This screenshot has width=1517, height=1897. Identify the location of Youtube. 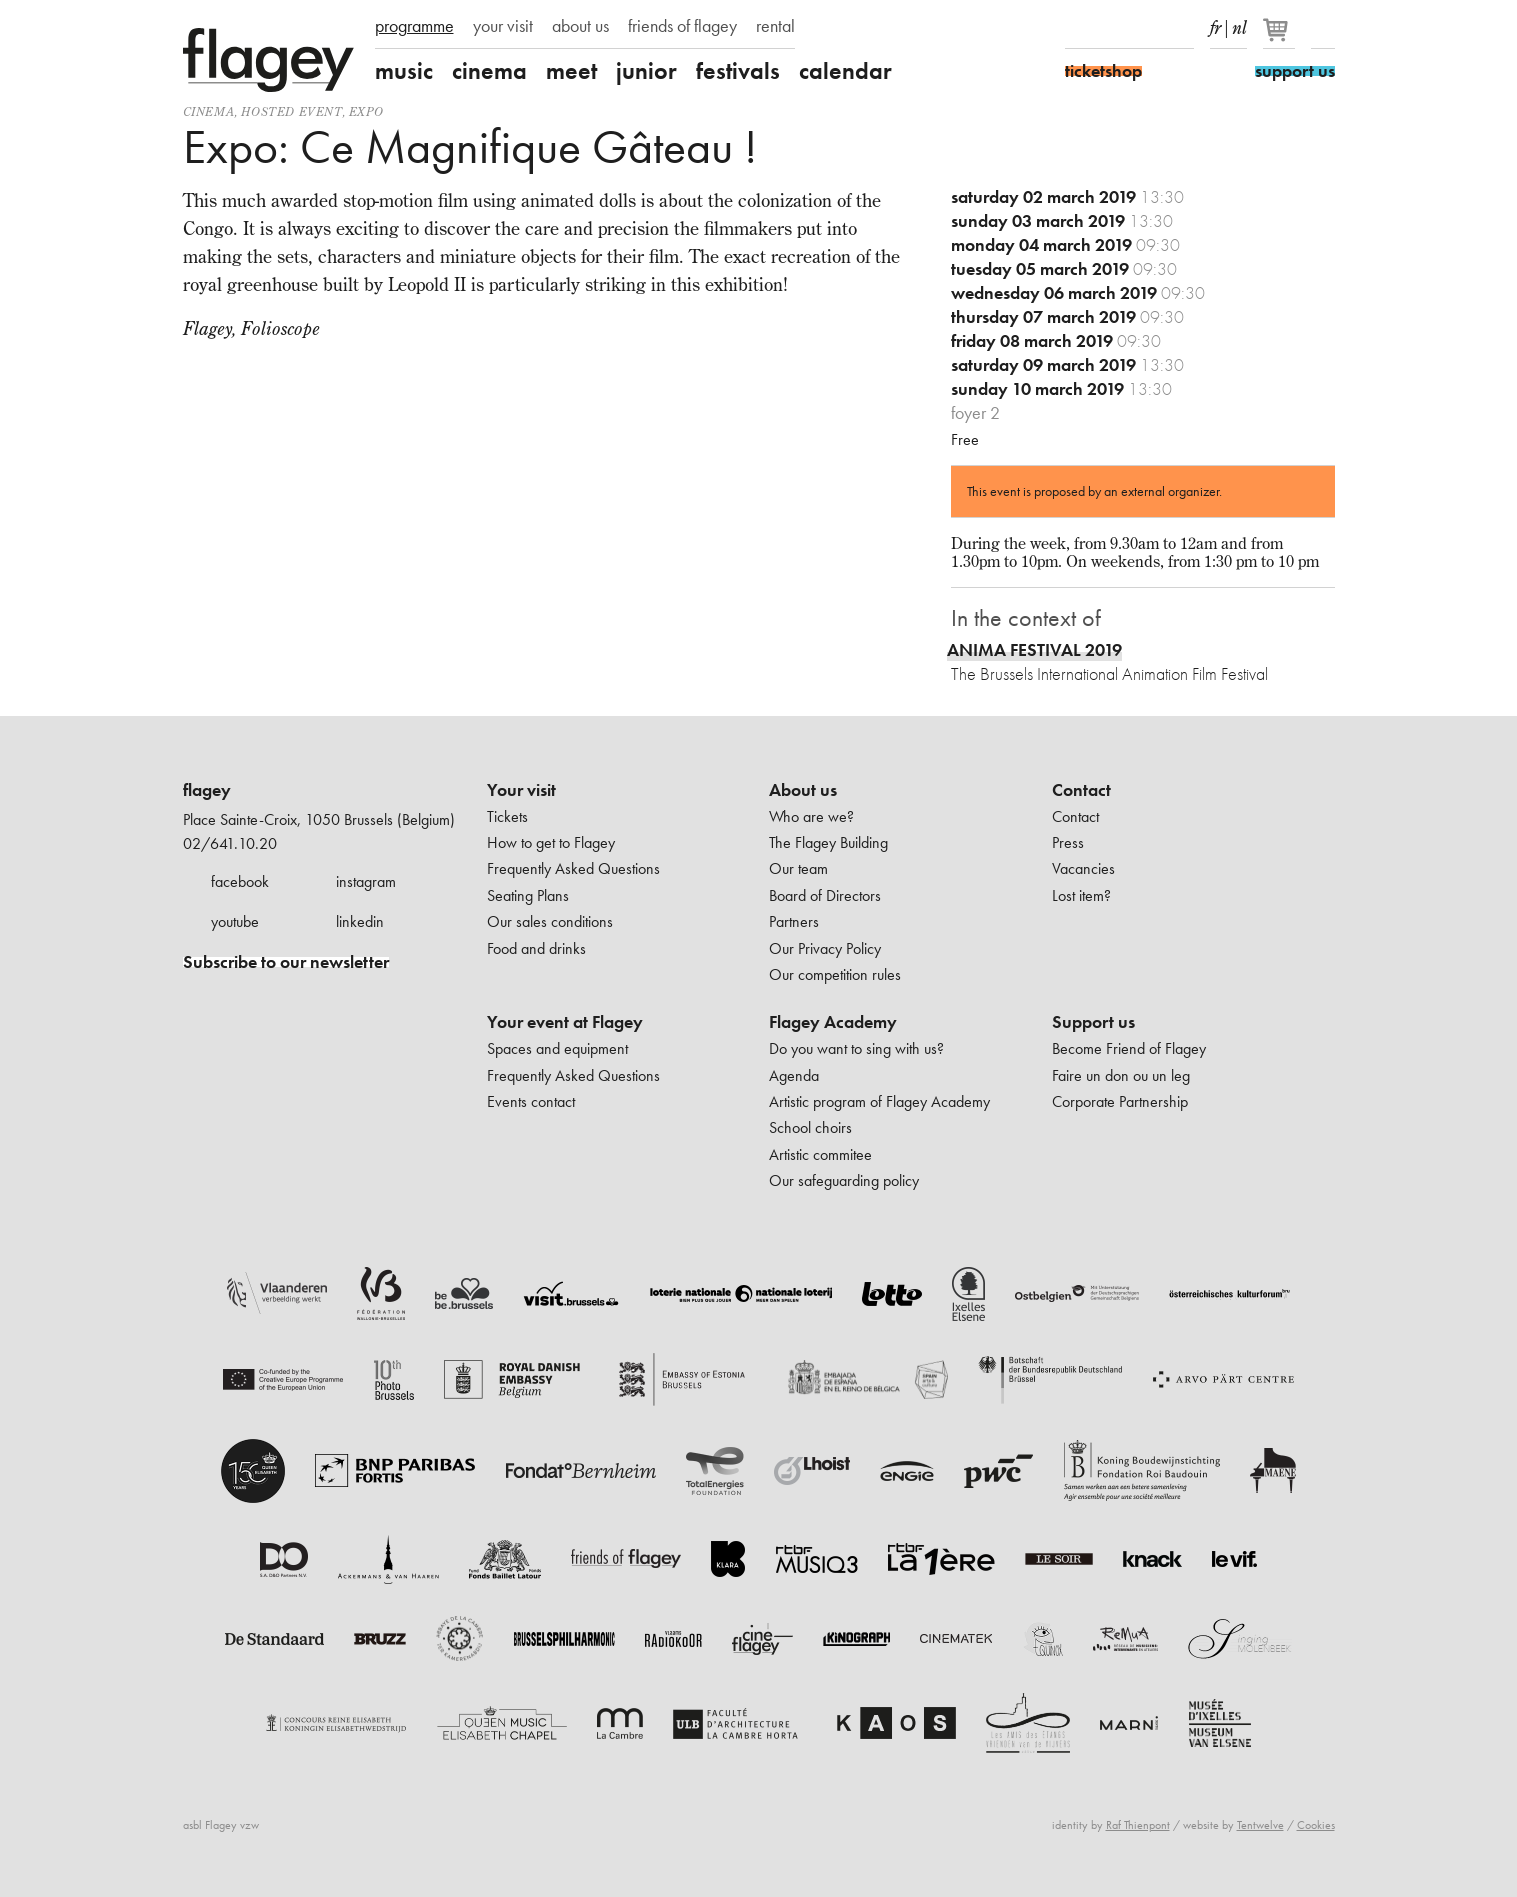
(1147, 28).